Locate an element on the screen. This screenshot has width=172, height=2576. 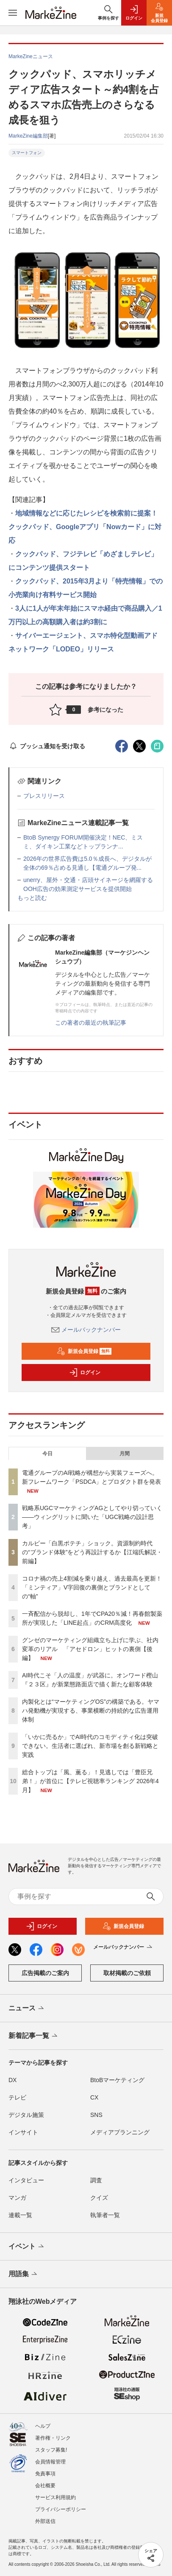
この著者の最近の執筆記事 is located at coordinates (90, 1022).